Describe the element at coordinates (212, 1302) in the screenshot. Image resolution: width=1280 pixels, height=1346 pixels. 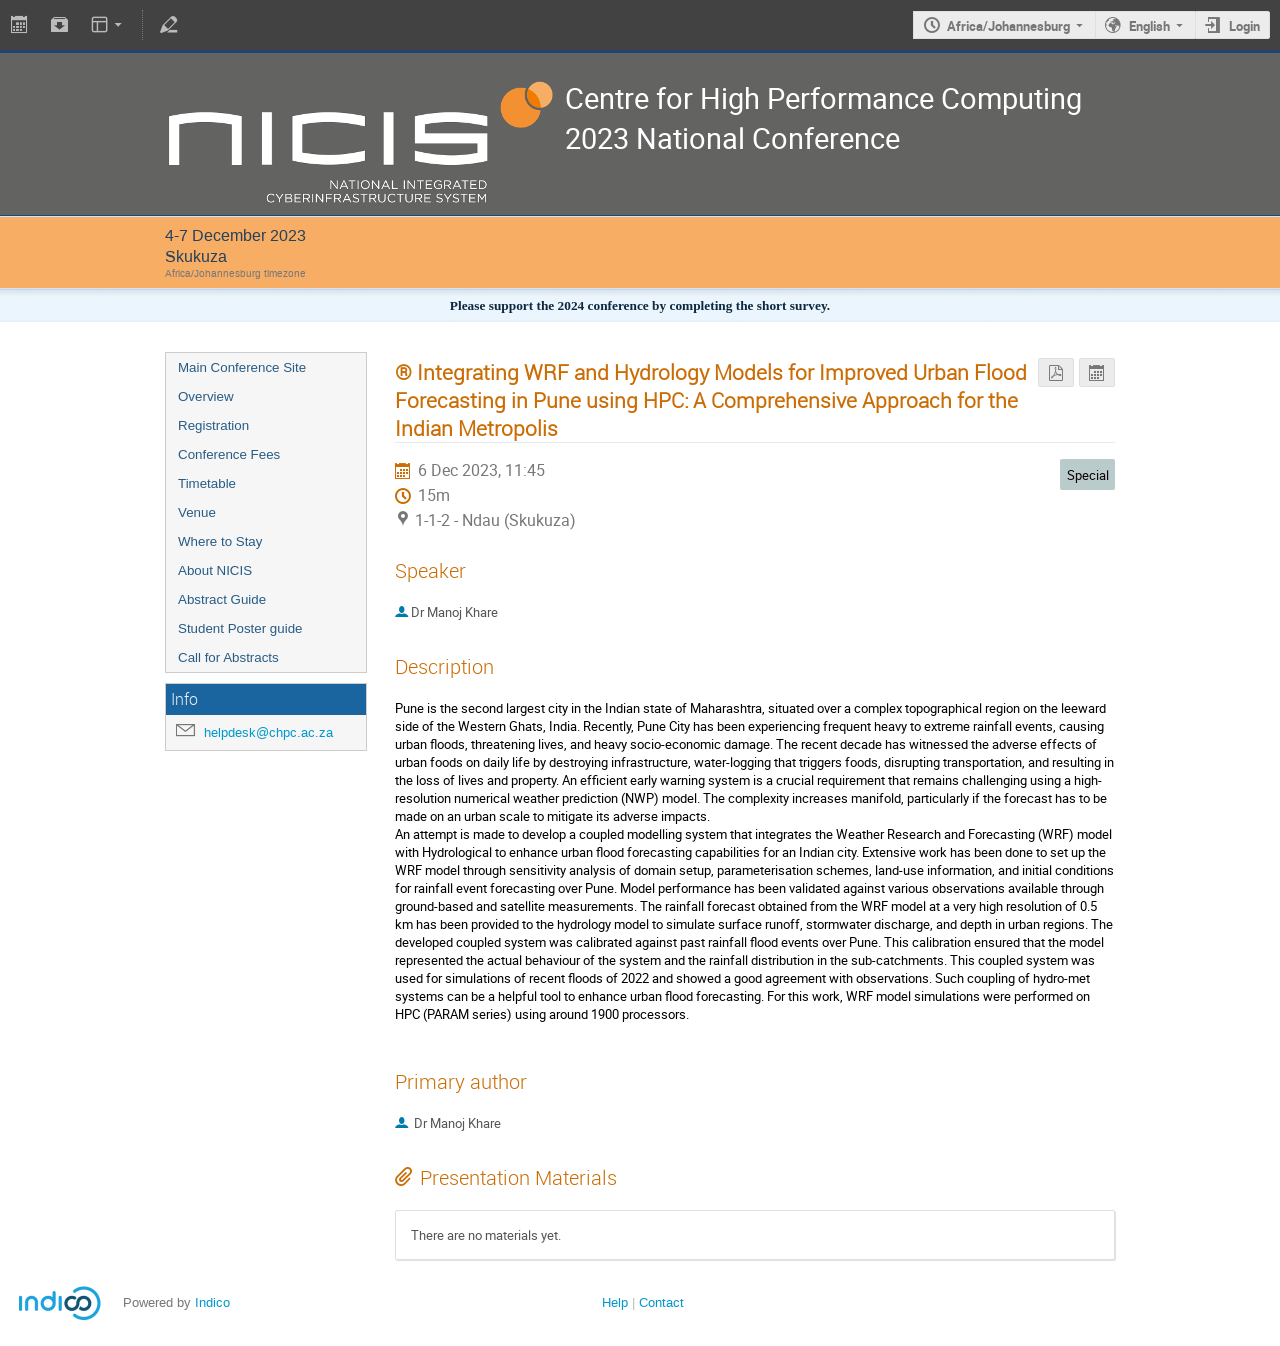
I see `Indico` at that location.